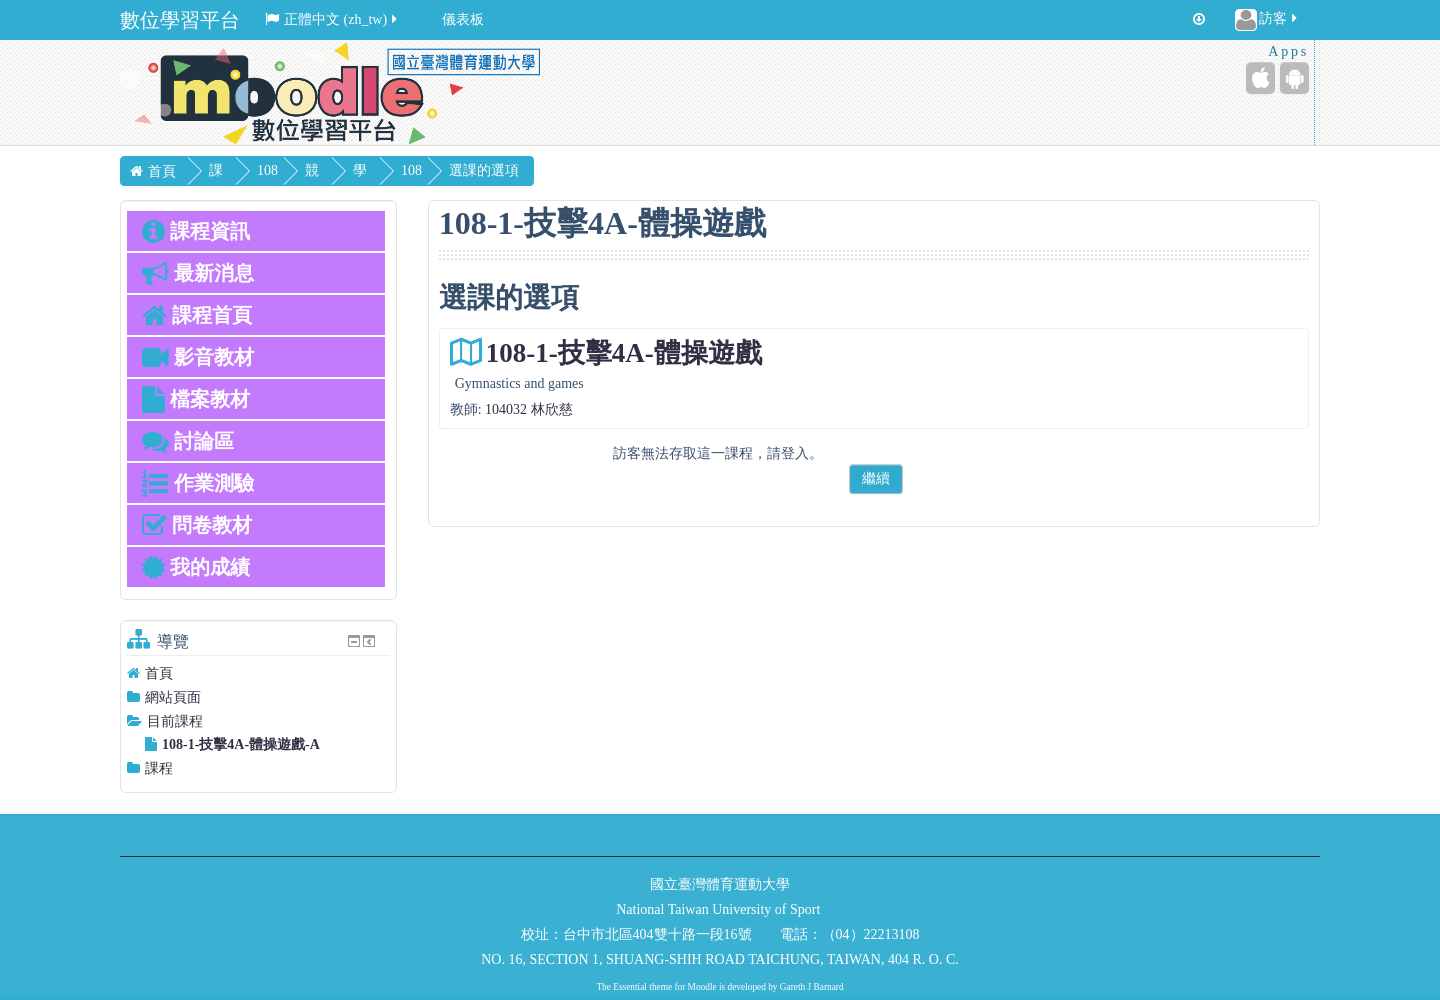 This screenshot has height=1000, width=1440. I want to click on 課程, so click(159, 768).